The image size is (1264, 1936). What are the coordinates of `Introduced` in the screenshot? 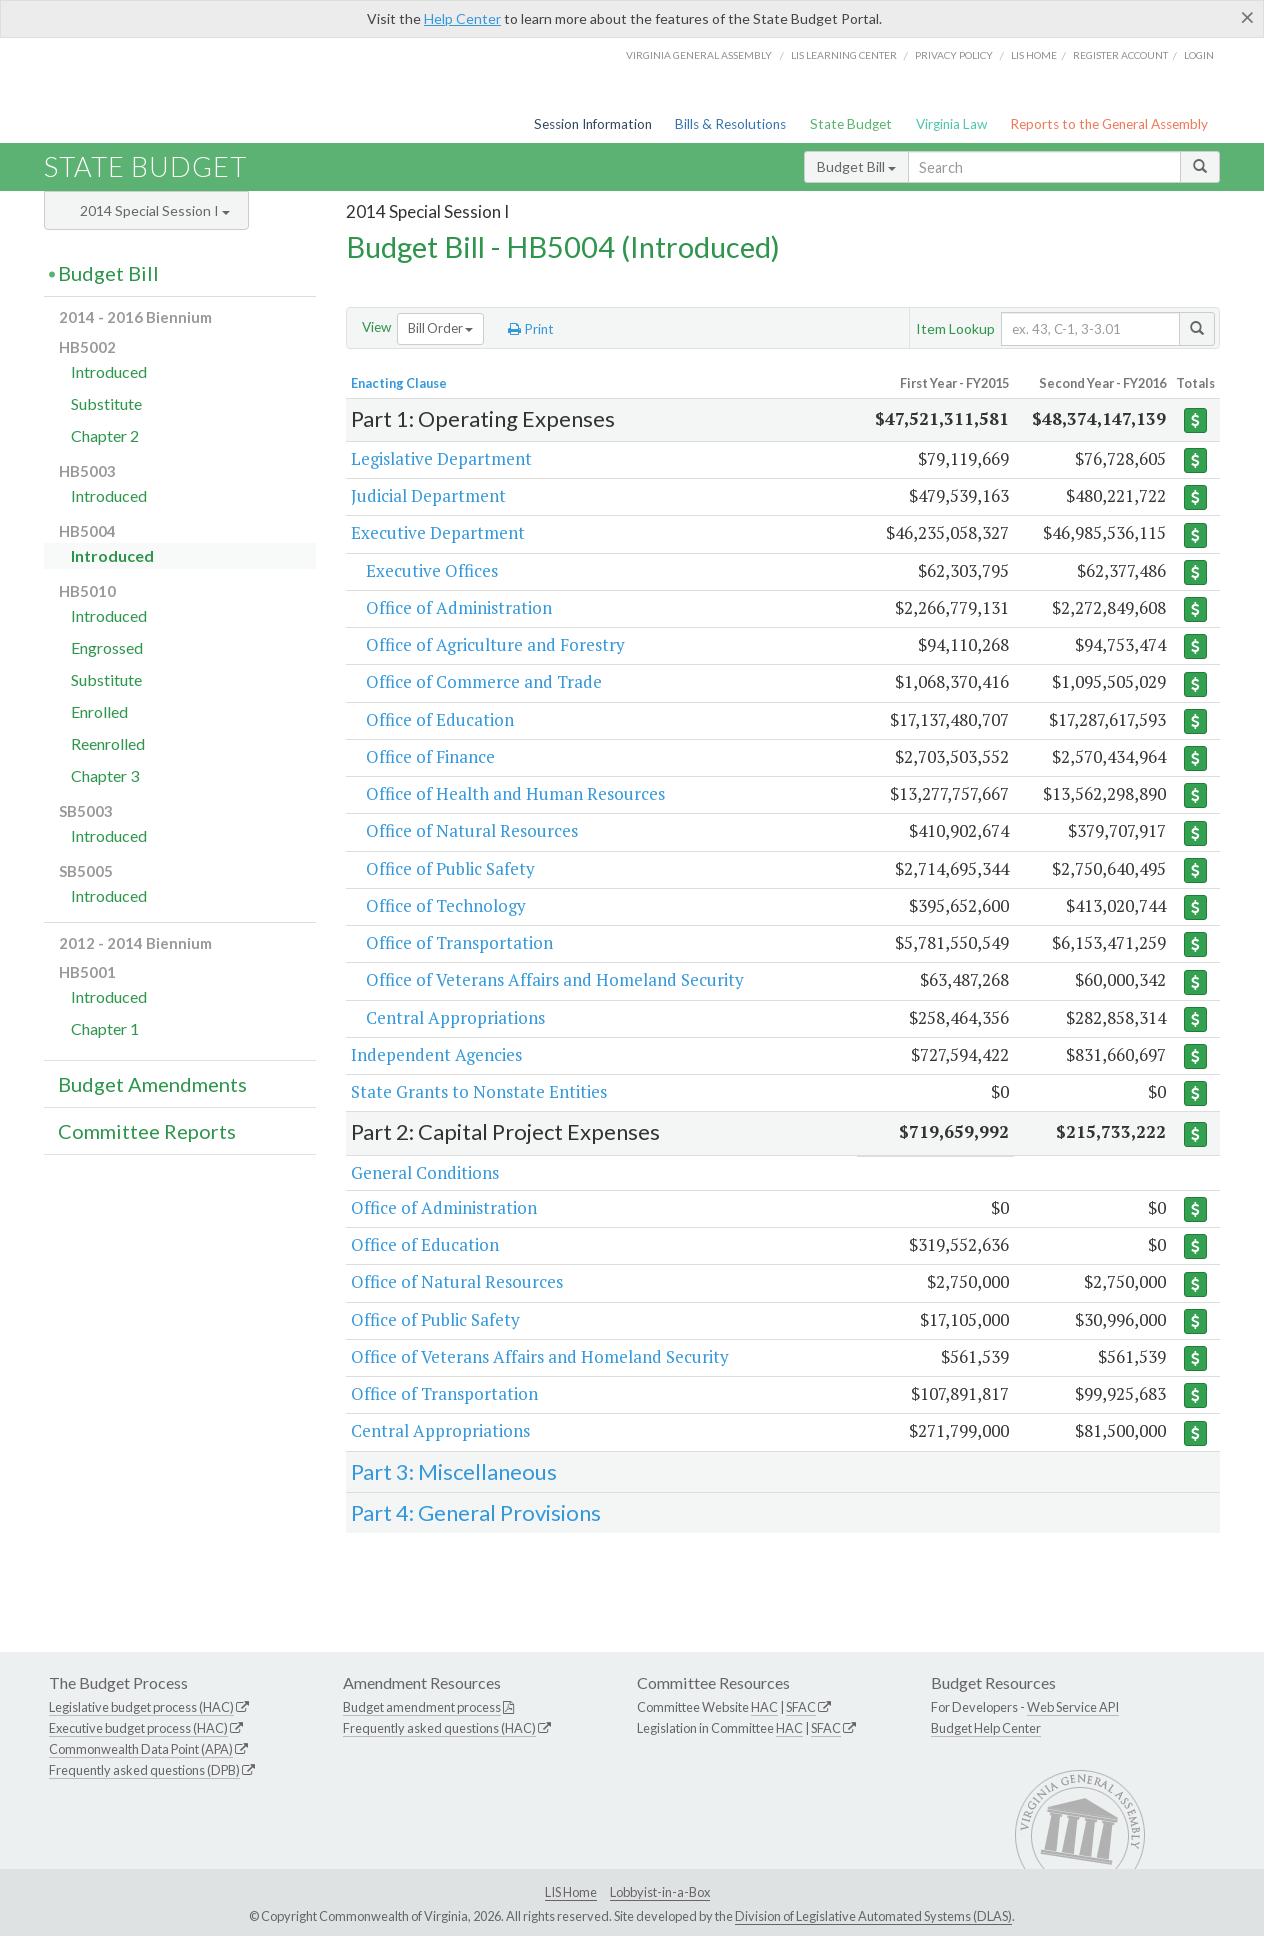 It's located at (109, 371).